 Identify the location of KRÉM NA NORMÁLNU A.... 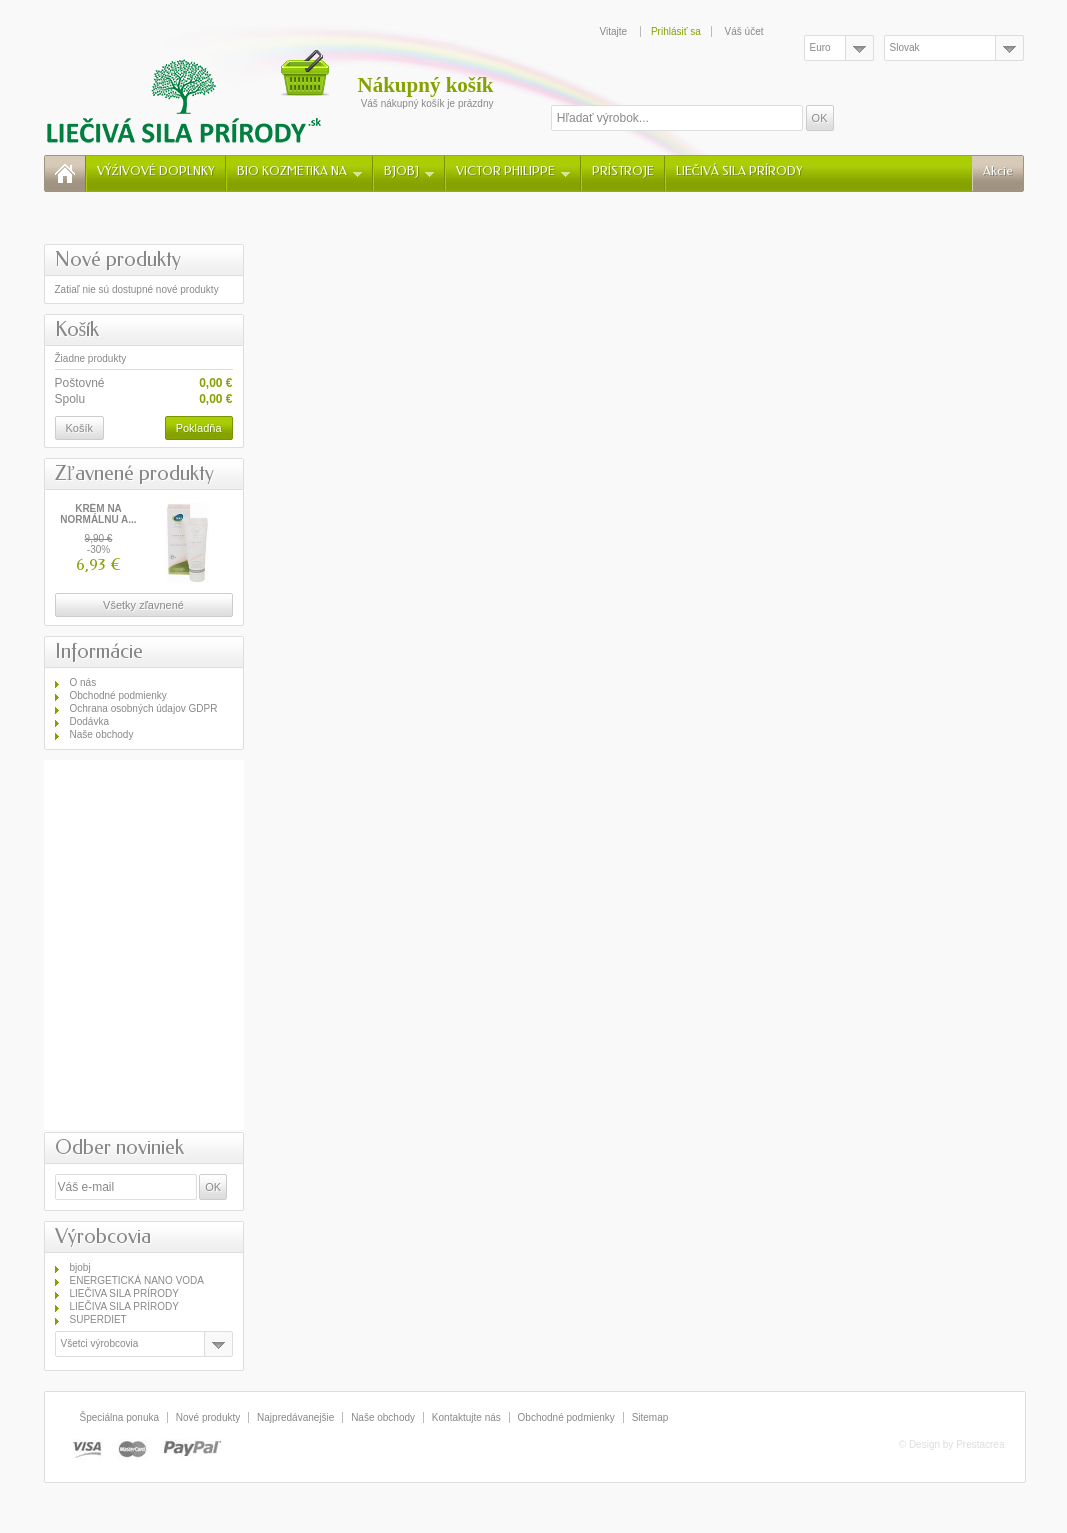
(98, 514).